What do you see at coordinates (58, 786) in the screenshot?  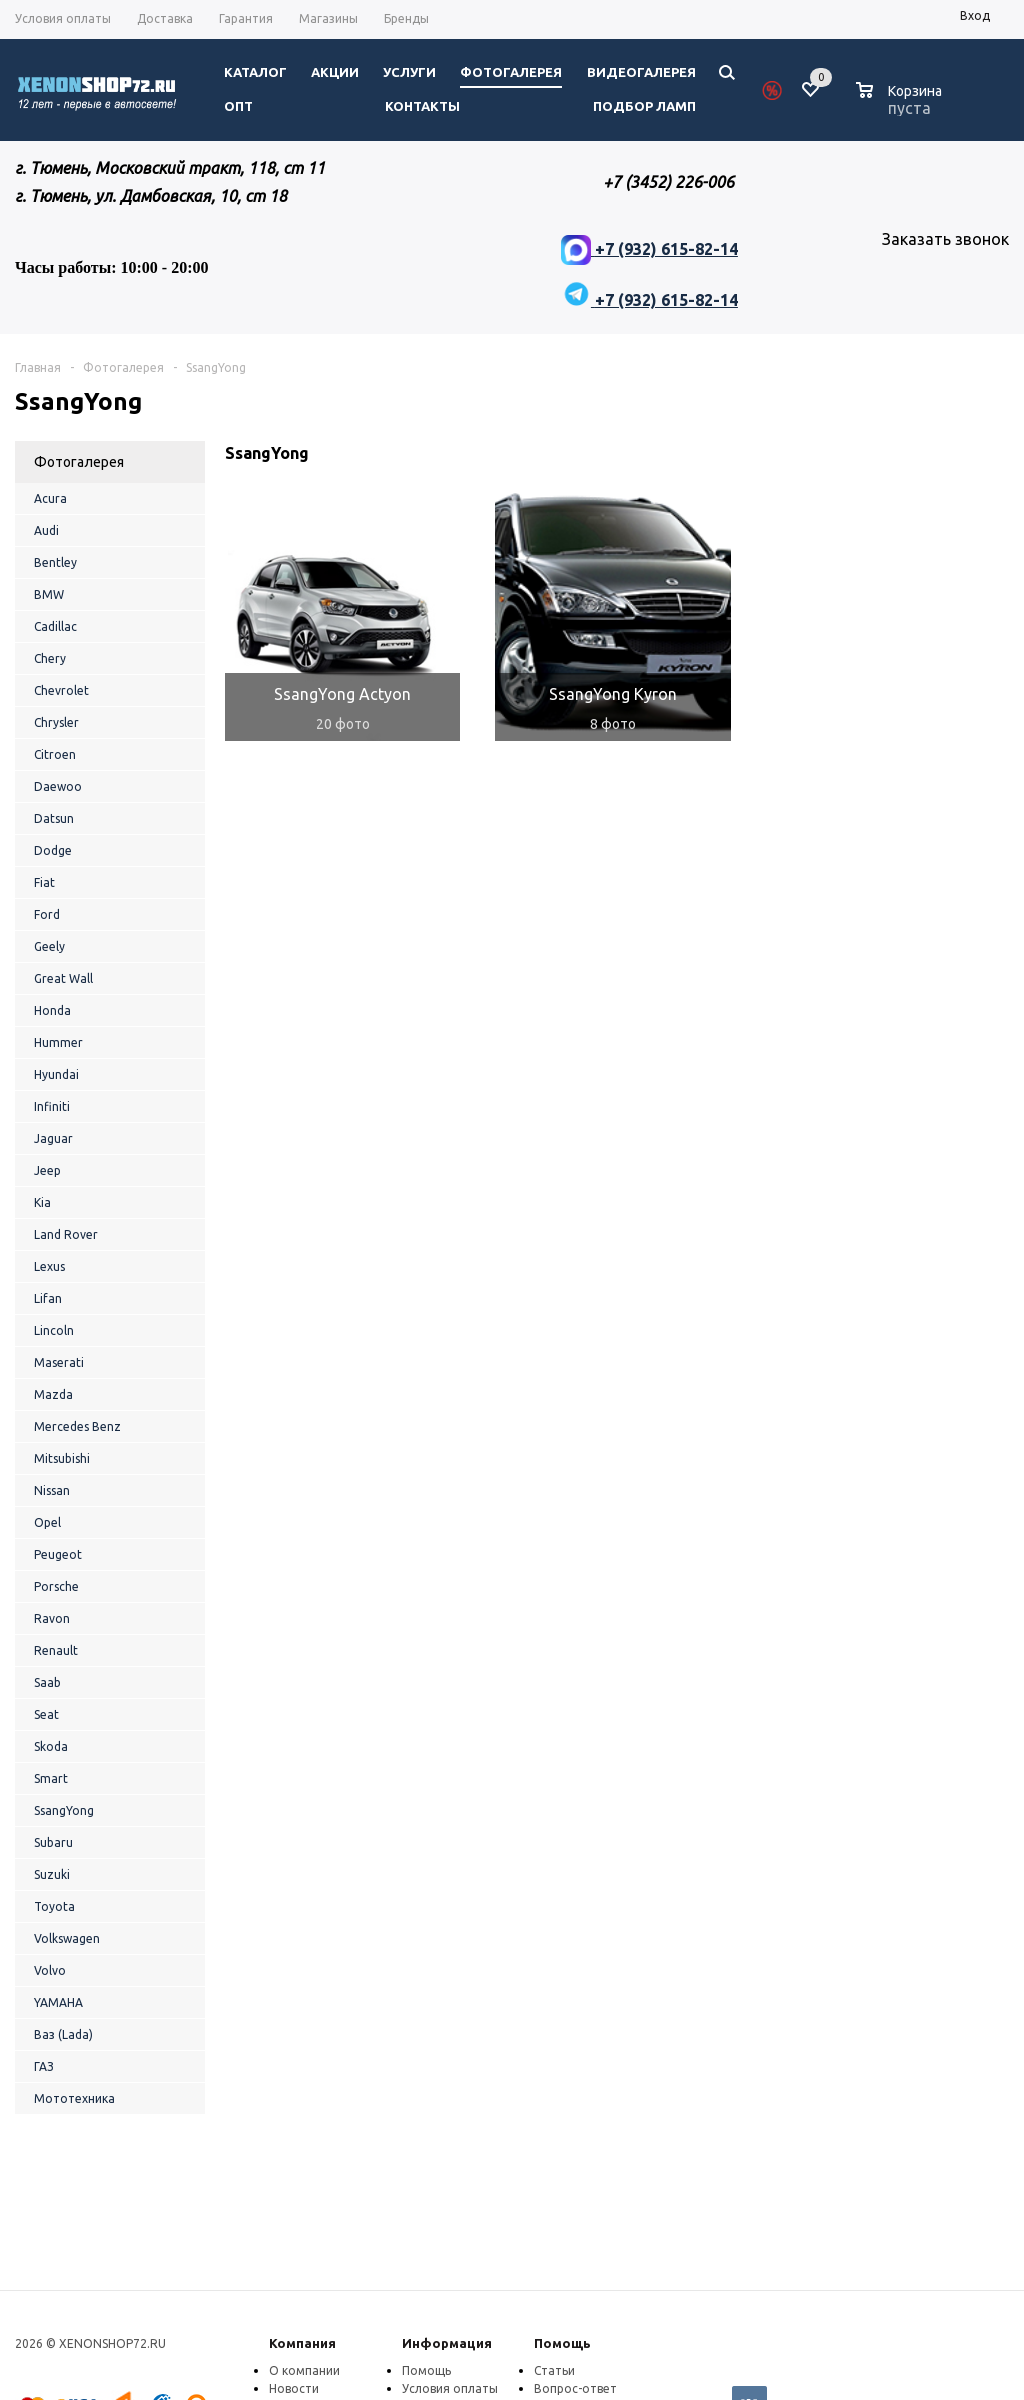 I see `Daewoo` at bounding box center [58, 786].